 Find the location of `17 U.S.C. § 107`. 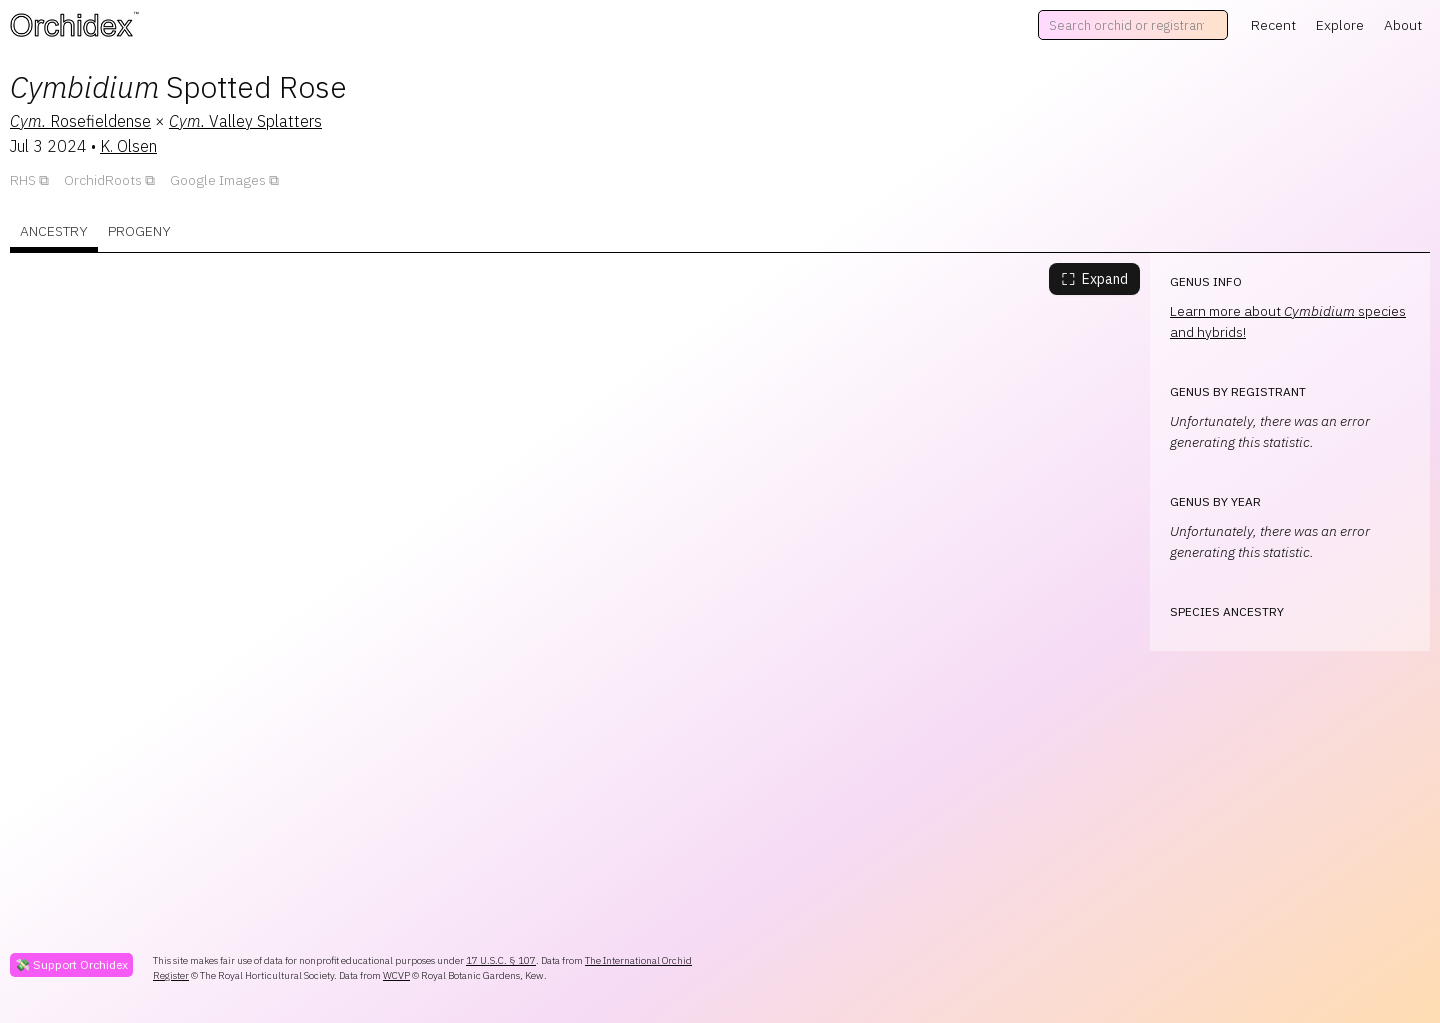

17 U.S.C. § 107 is located at coordinates (501, 960).